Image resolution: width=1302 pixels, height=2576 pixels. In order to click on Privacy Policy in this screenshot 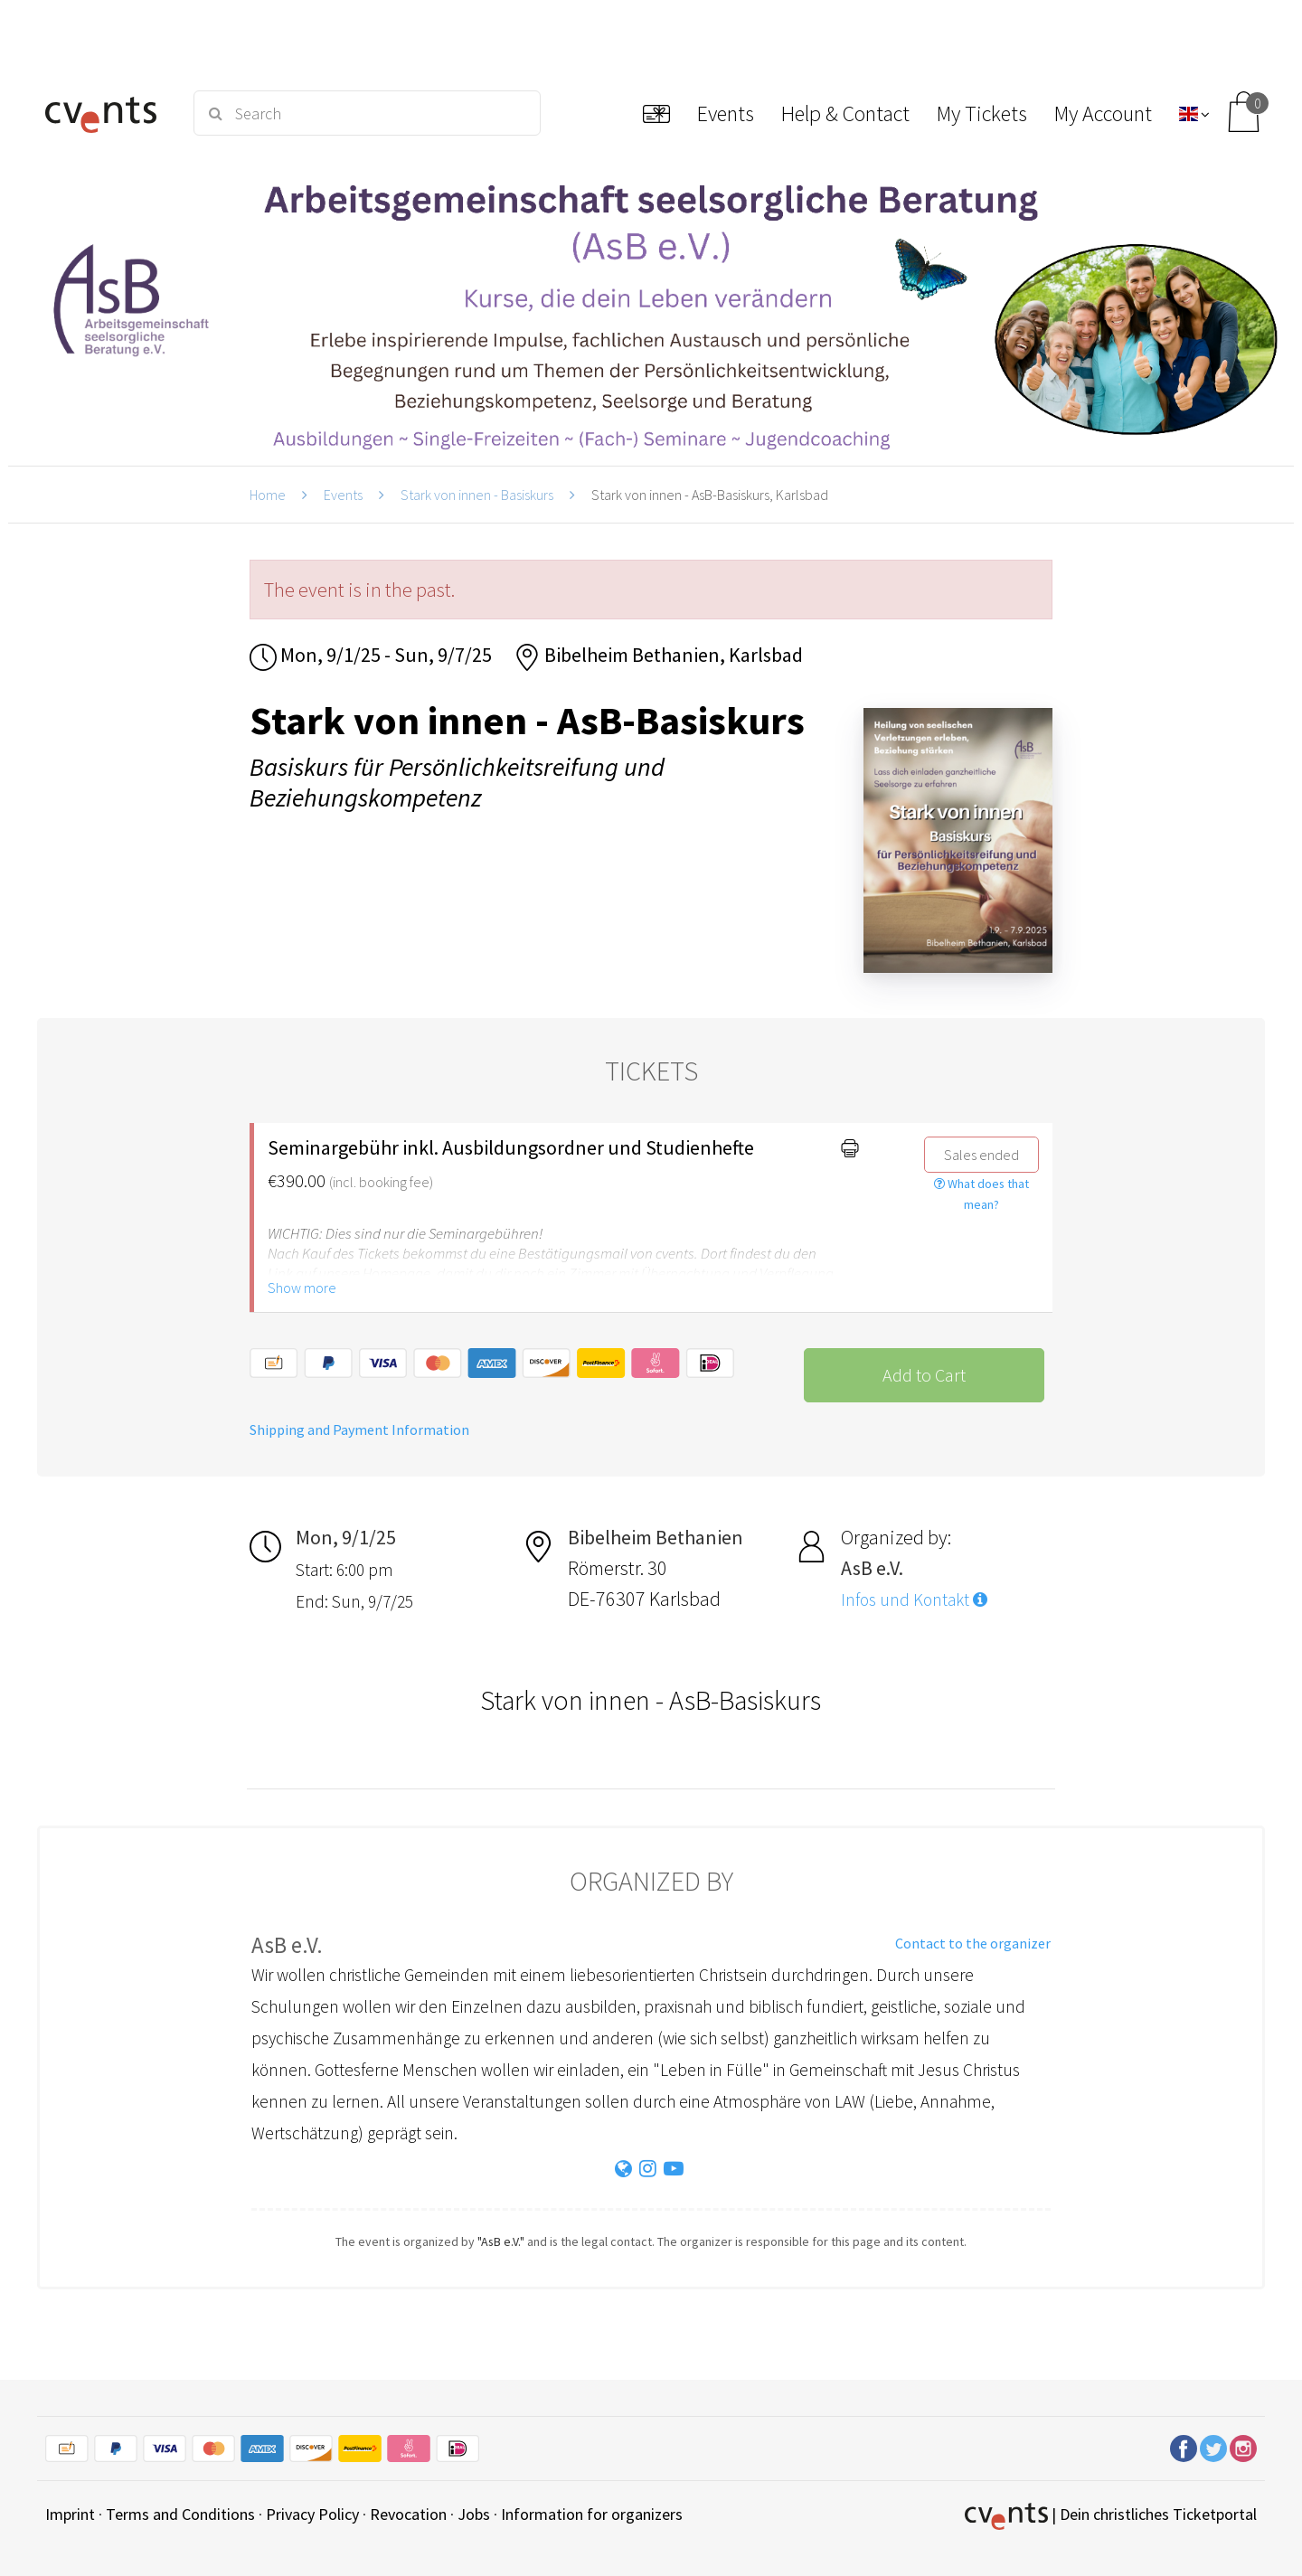, I will do `click(312, 2514)`.